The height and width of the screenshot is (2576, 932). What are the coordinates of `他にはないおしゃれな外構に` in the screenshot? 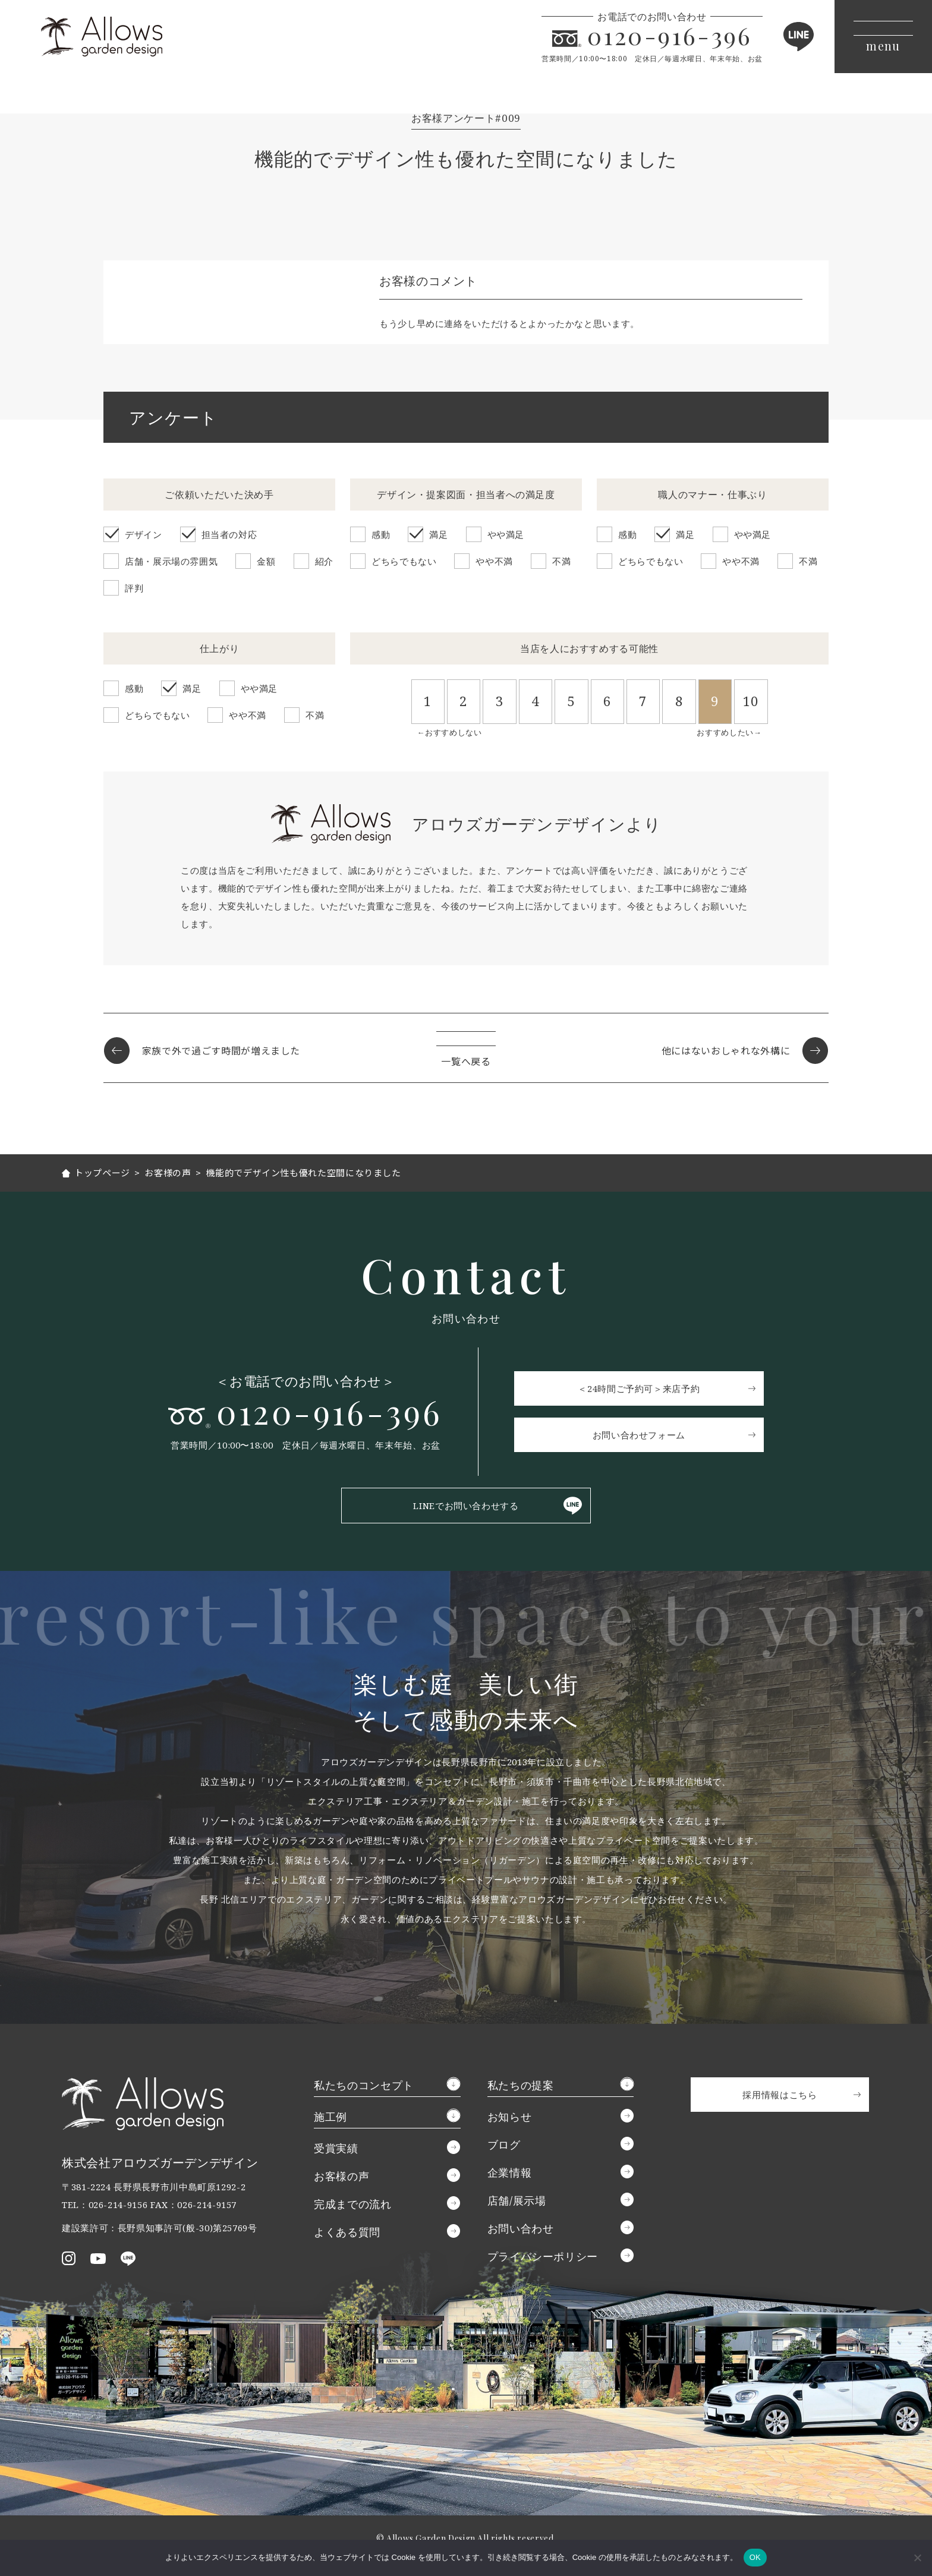 It's located at (726, 1051).